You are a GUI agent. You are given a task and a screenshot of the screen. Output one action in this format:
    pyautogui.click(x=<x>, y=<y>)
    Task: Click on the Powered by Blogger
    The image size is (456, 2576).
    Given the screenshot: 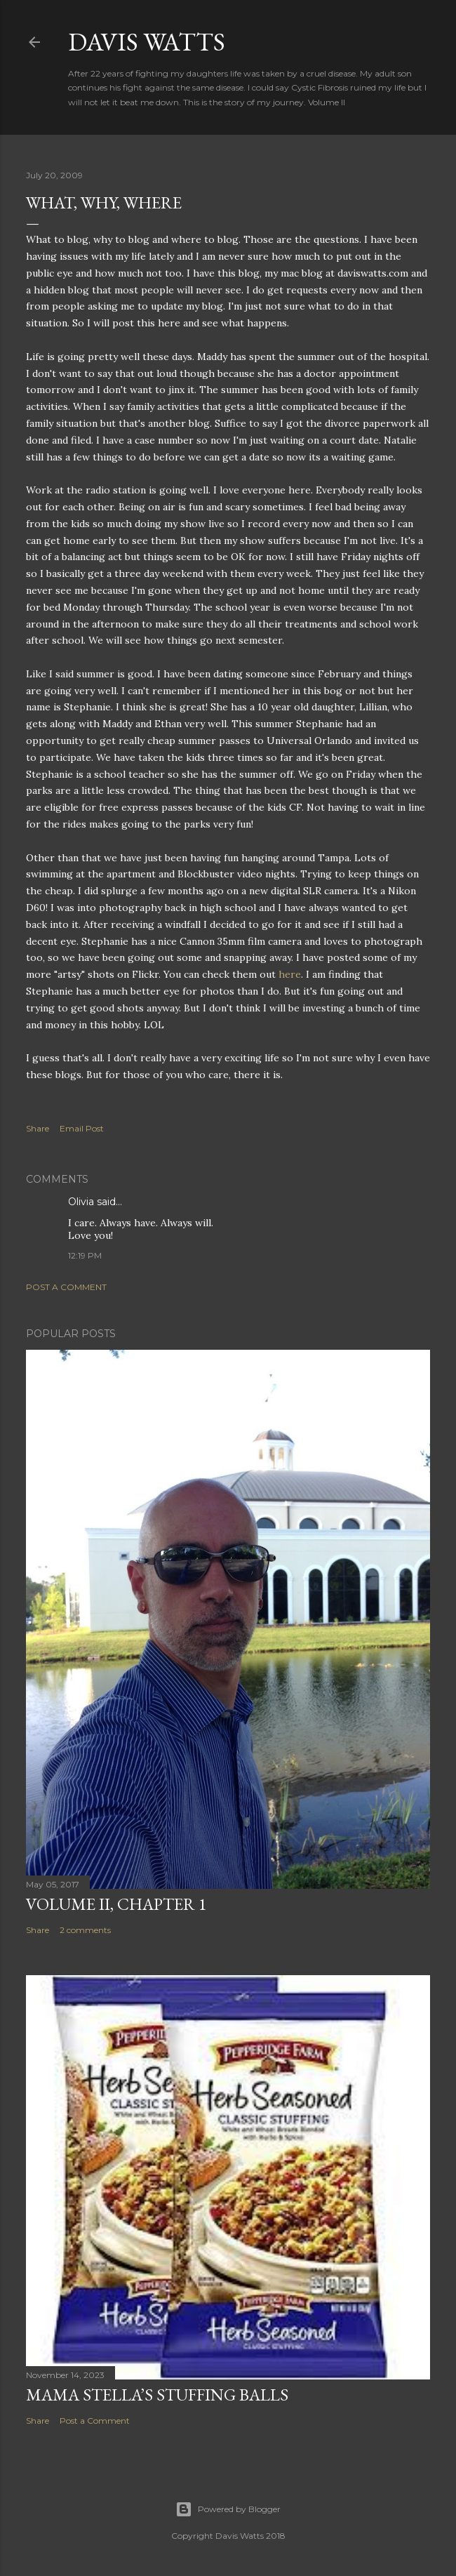 What is the action you would take?
    pyautogui.click(x=228, y=2509)
    